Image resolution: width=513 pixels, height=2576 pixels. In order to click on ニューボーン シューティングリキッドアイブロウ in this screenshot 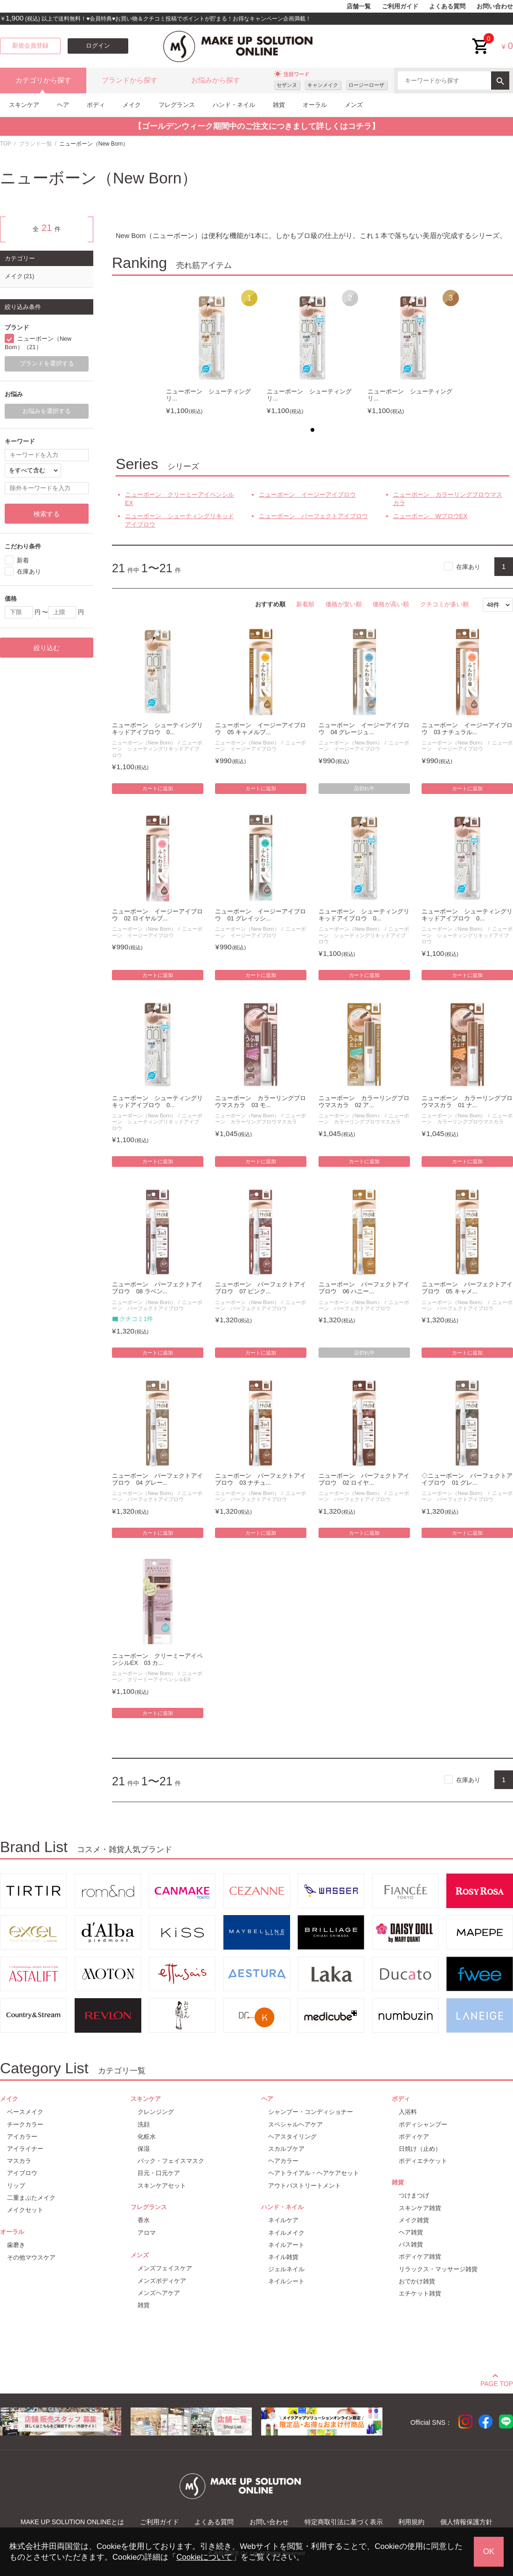, I will do `click(179, 520)`.